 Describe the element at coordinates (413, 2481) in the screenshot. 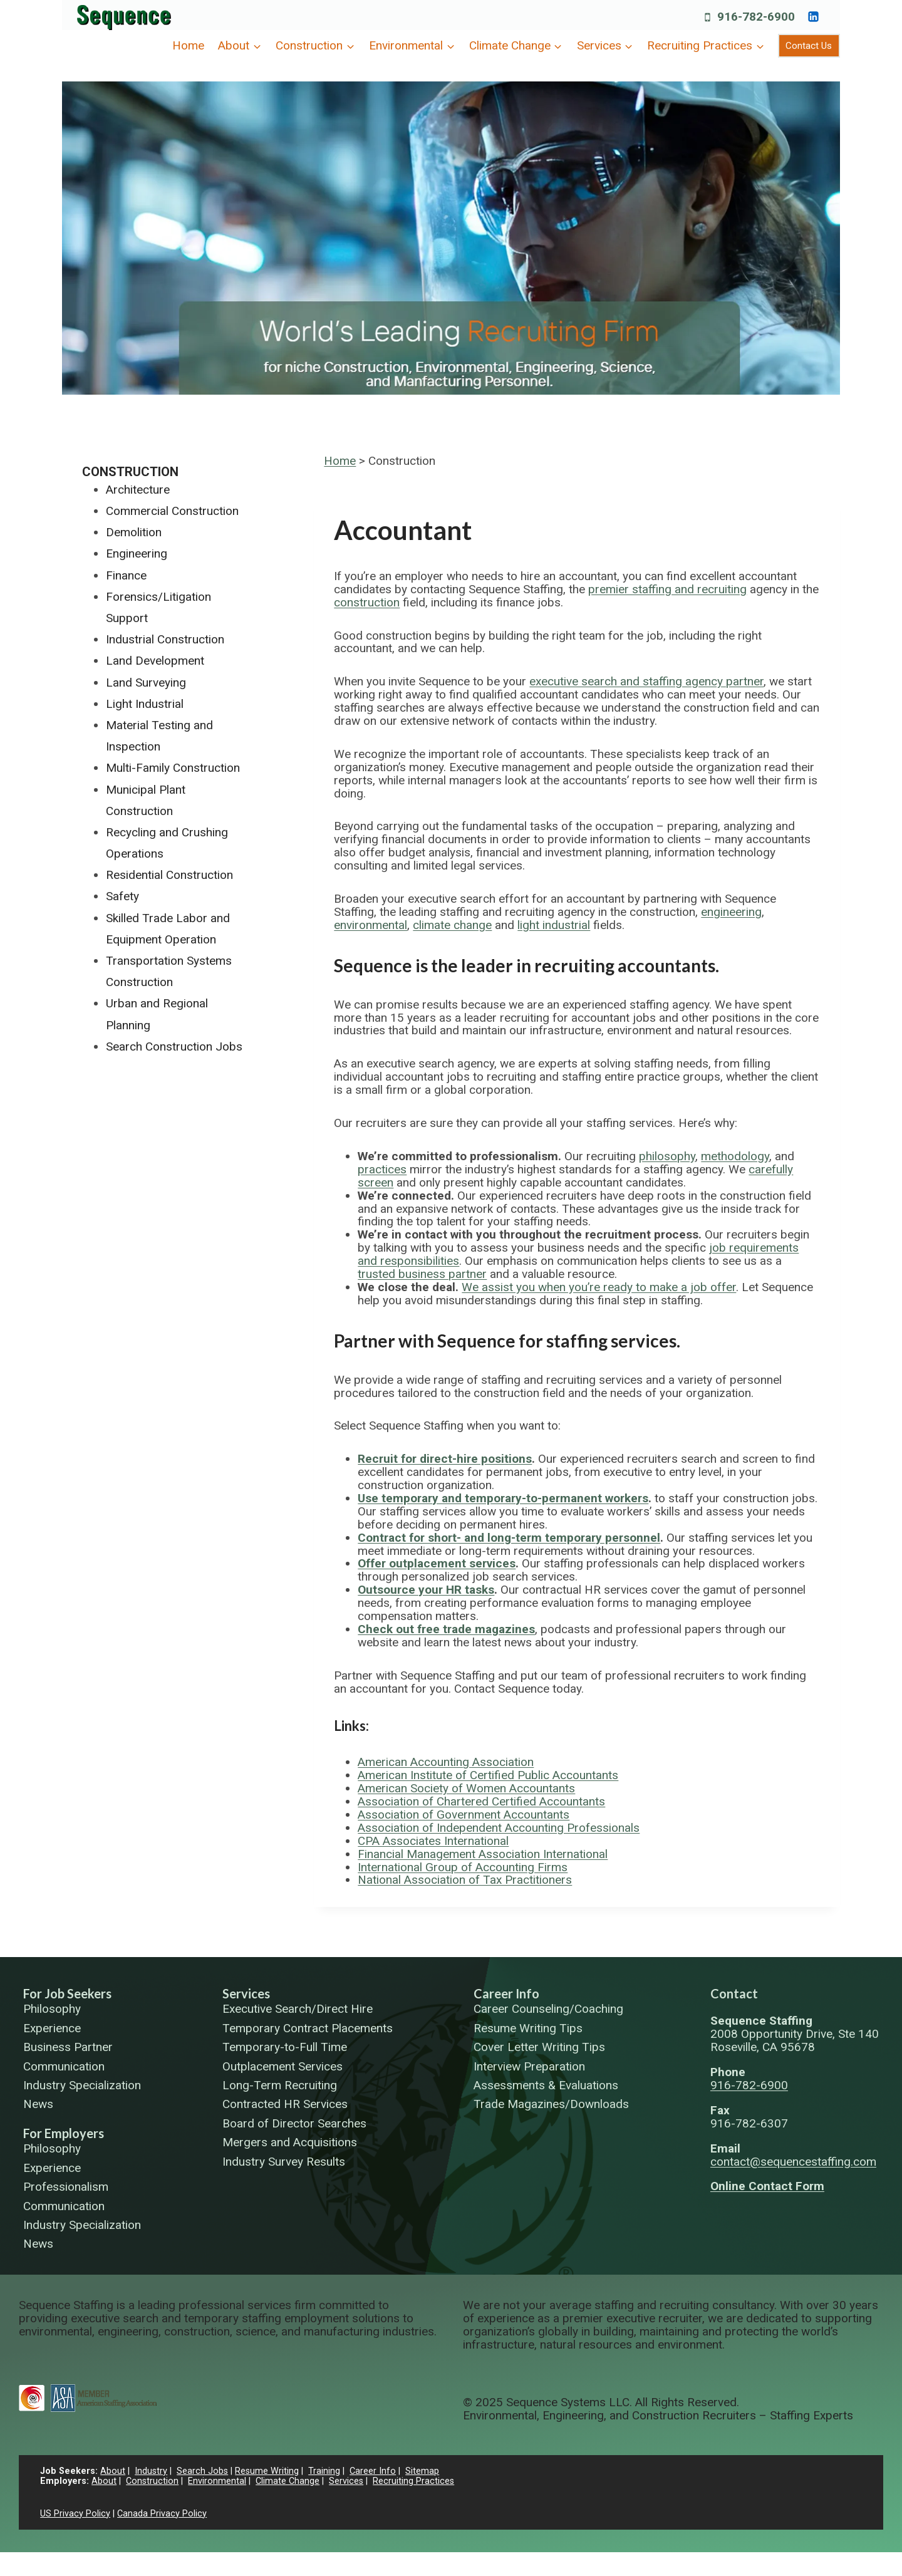

I see `Recruiting Practices` at that location.